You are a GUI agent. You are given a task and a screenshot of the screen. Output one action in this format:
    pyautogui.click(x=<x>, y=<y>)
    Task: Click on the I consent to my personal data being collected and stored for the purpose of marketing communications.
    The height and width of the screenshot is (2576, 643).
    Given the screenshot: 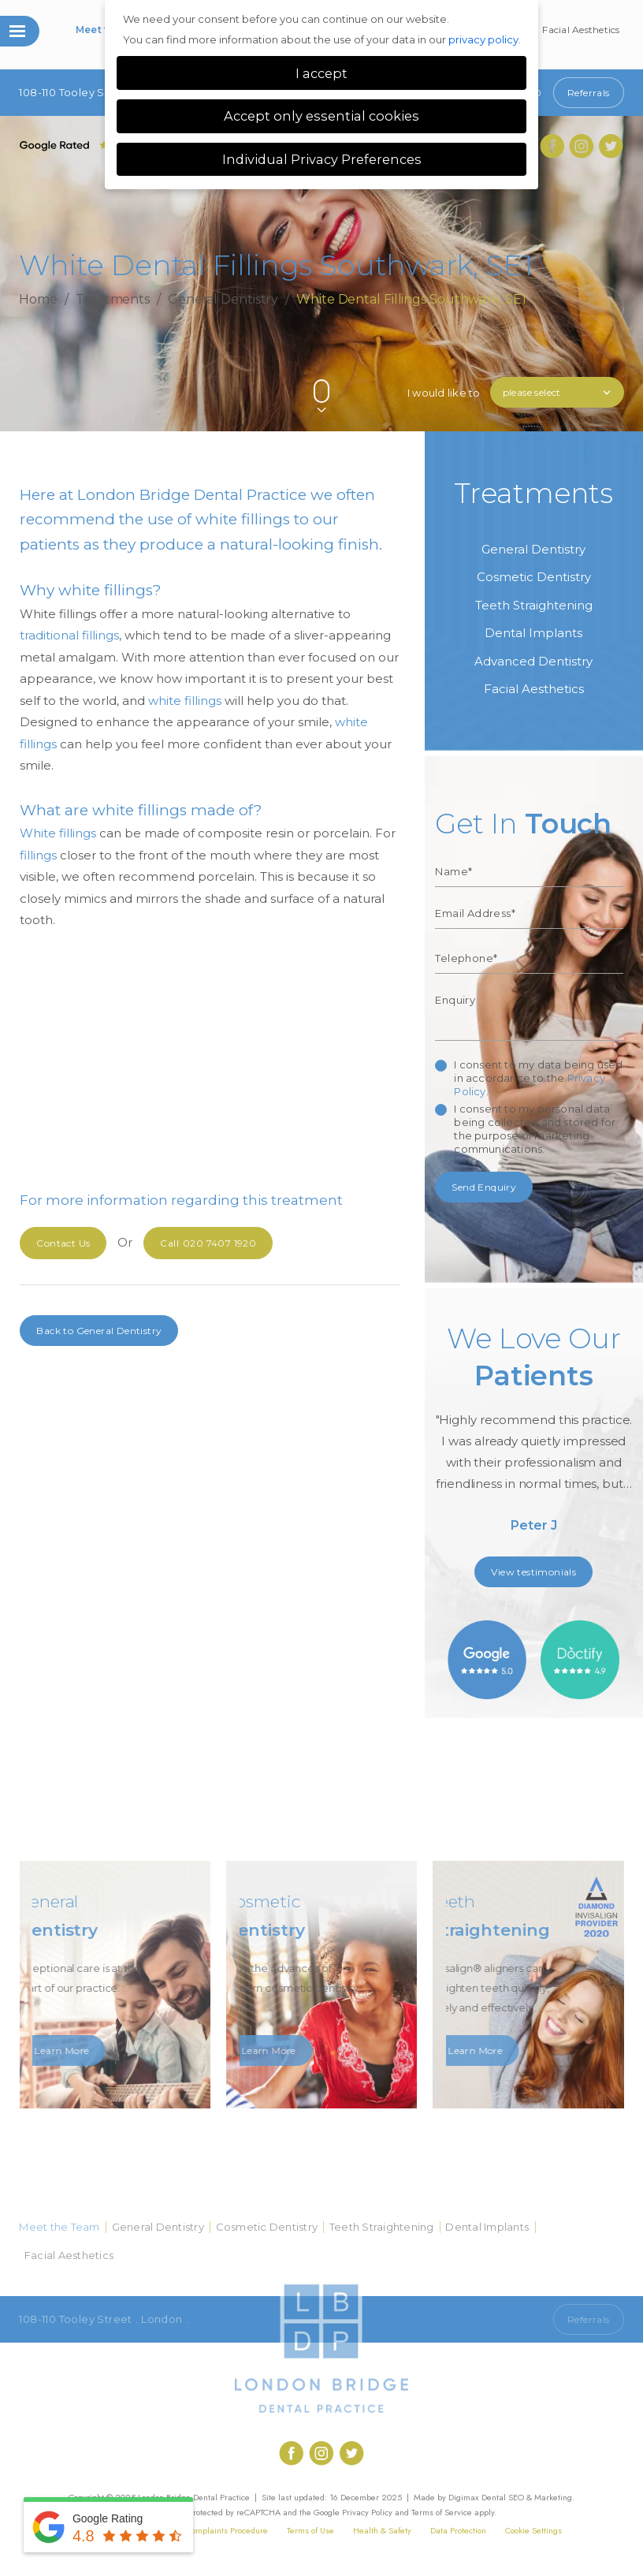 What is the action you would take?
    pyautogui.click(x=534, y=1128)
    